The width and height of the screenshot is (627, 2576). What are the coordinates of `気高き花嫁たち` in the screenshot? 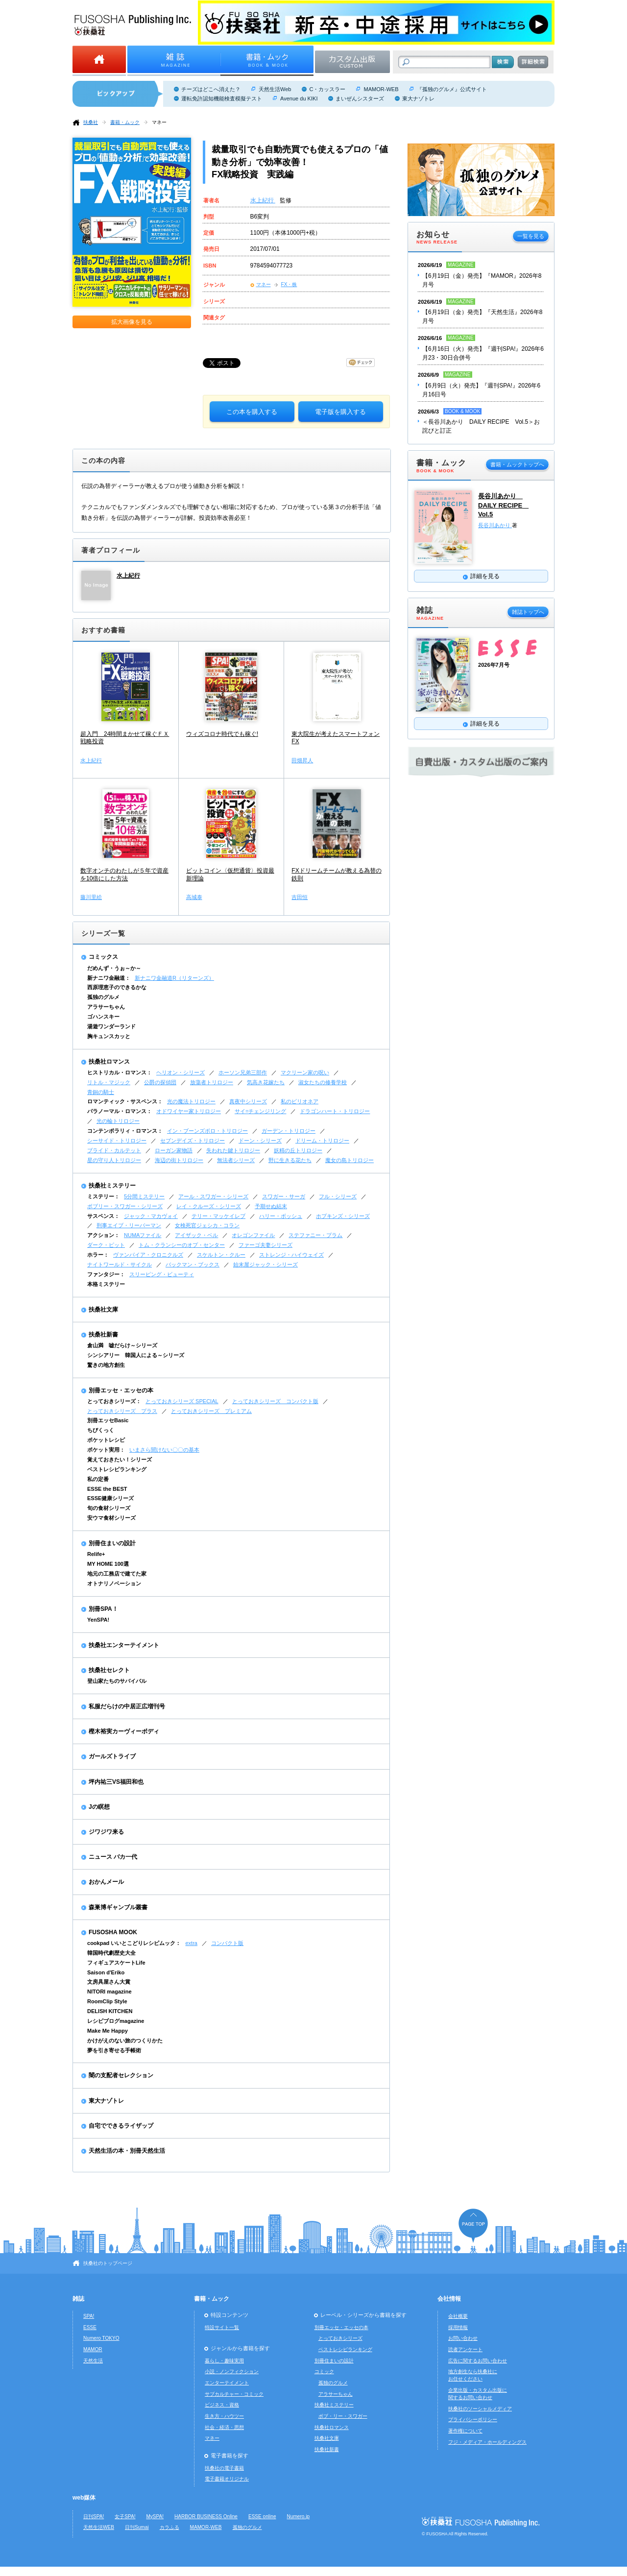 It's located at (266, 1082).